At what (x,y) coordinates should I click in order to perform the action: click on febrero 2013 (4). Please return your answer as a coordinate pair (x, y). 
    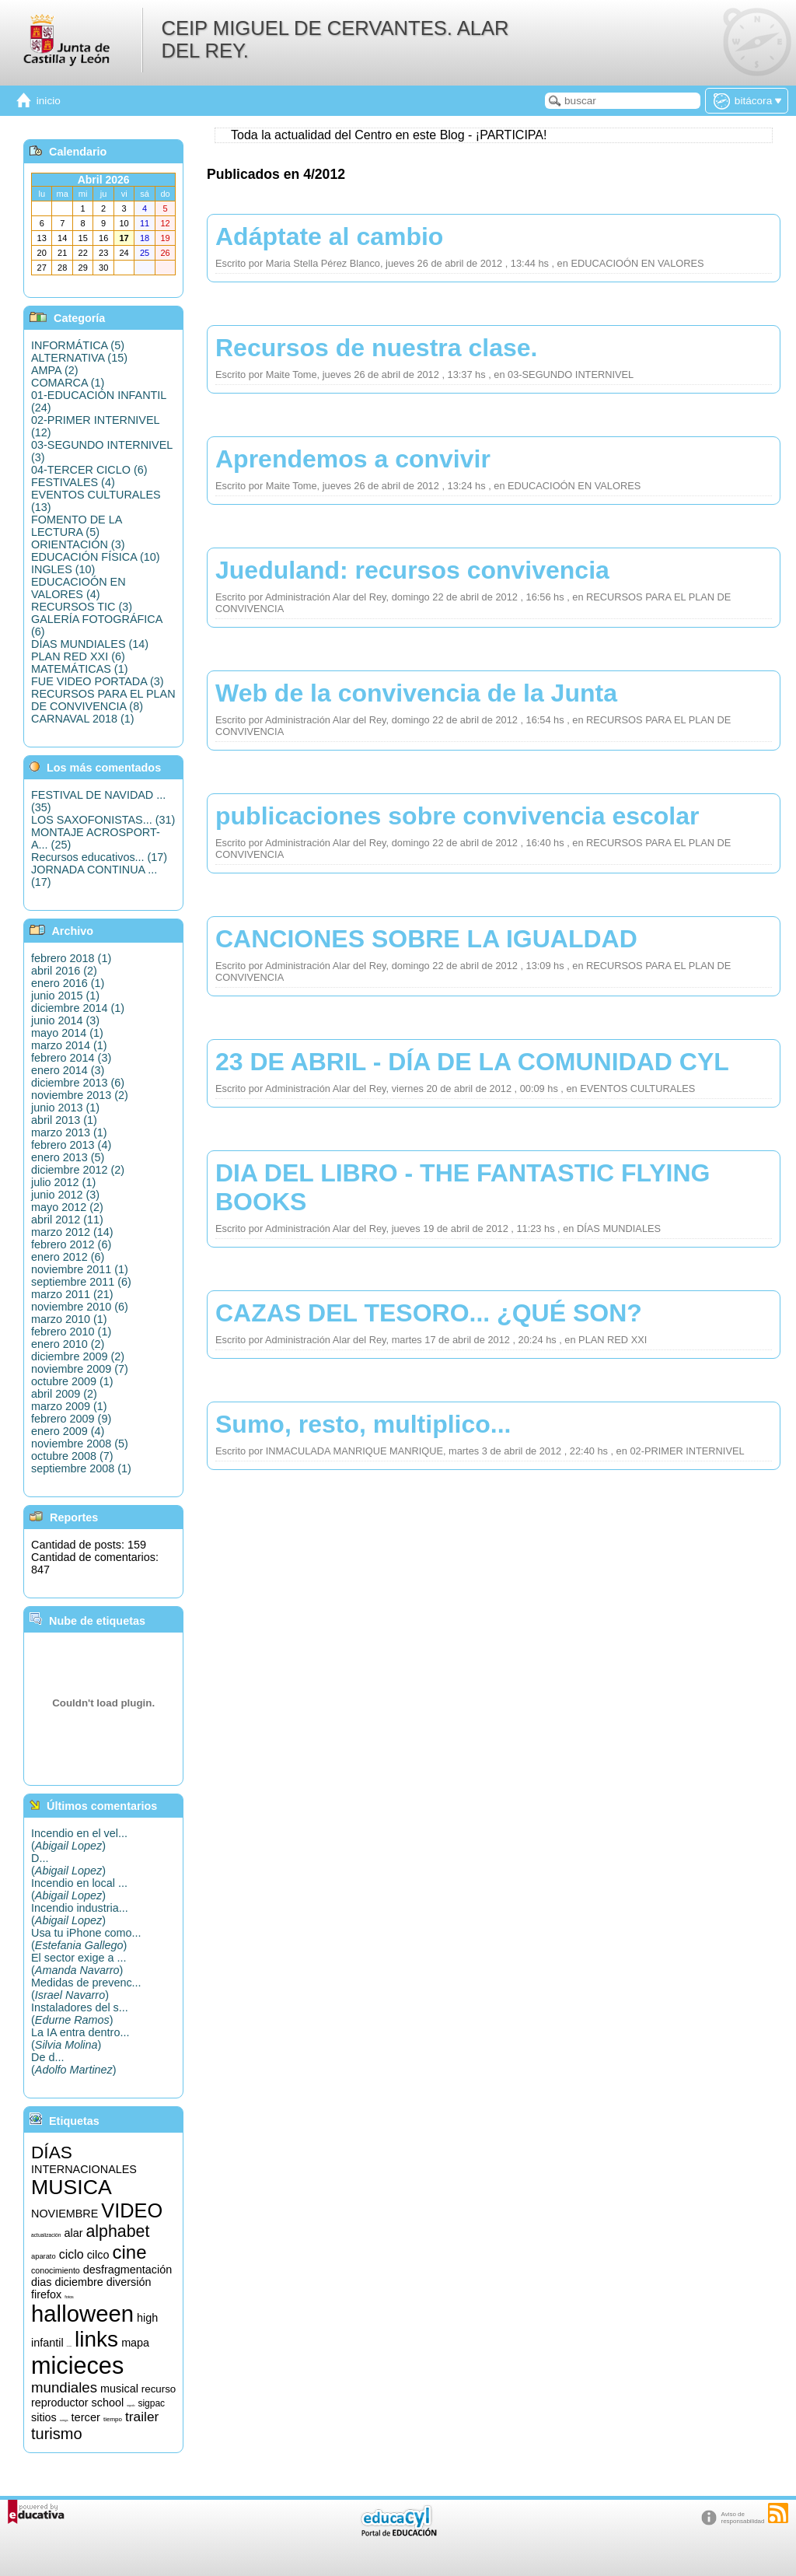
    Looking at the image, I should click on (71, 1145).